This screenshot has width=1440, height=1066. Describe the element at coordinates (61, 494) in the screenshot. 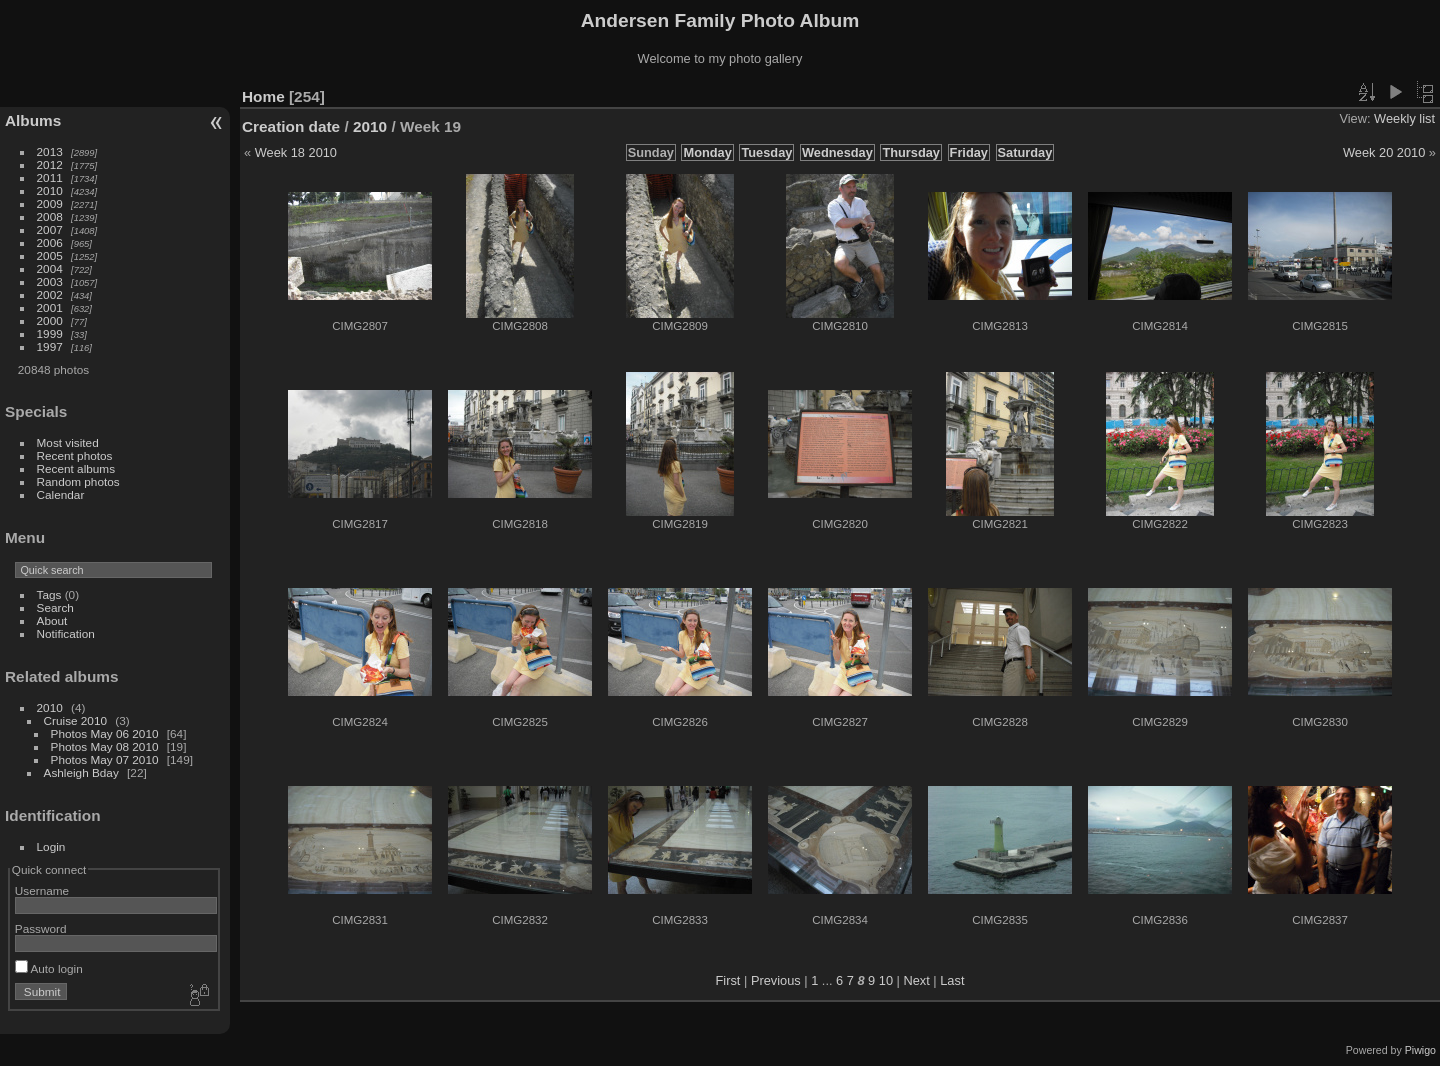

I see `Calendar` at that location.